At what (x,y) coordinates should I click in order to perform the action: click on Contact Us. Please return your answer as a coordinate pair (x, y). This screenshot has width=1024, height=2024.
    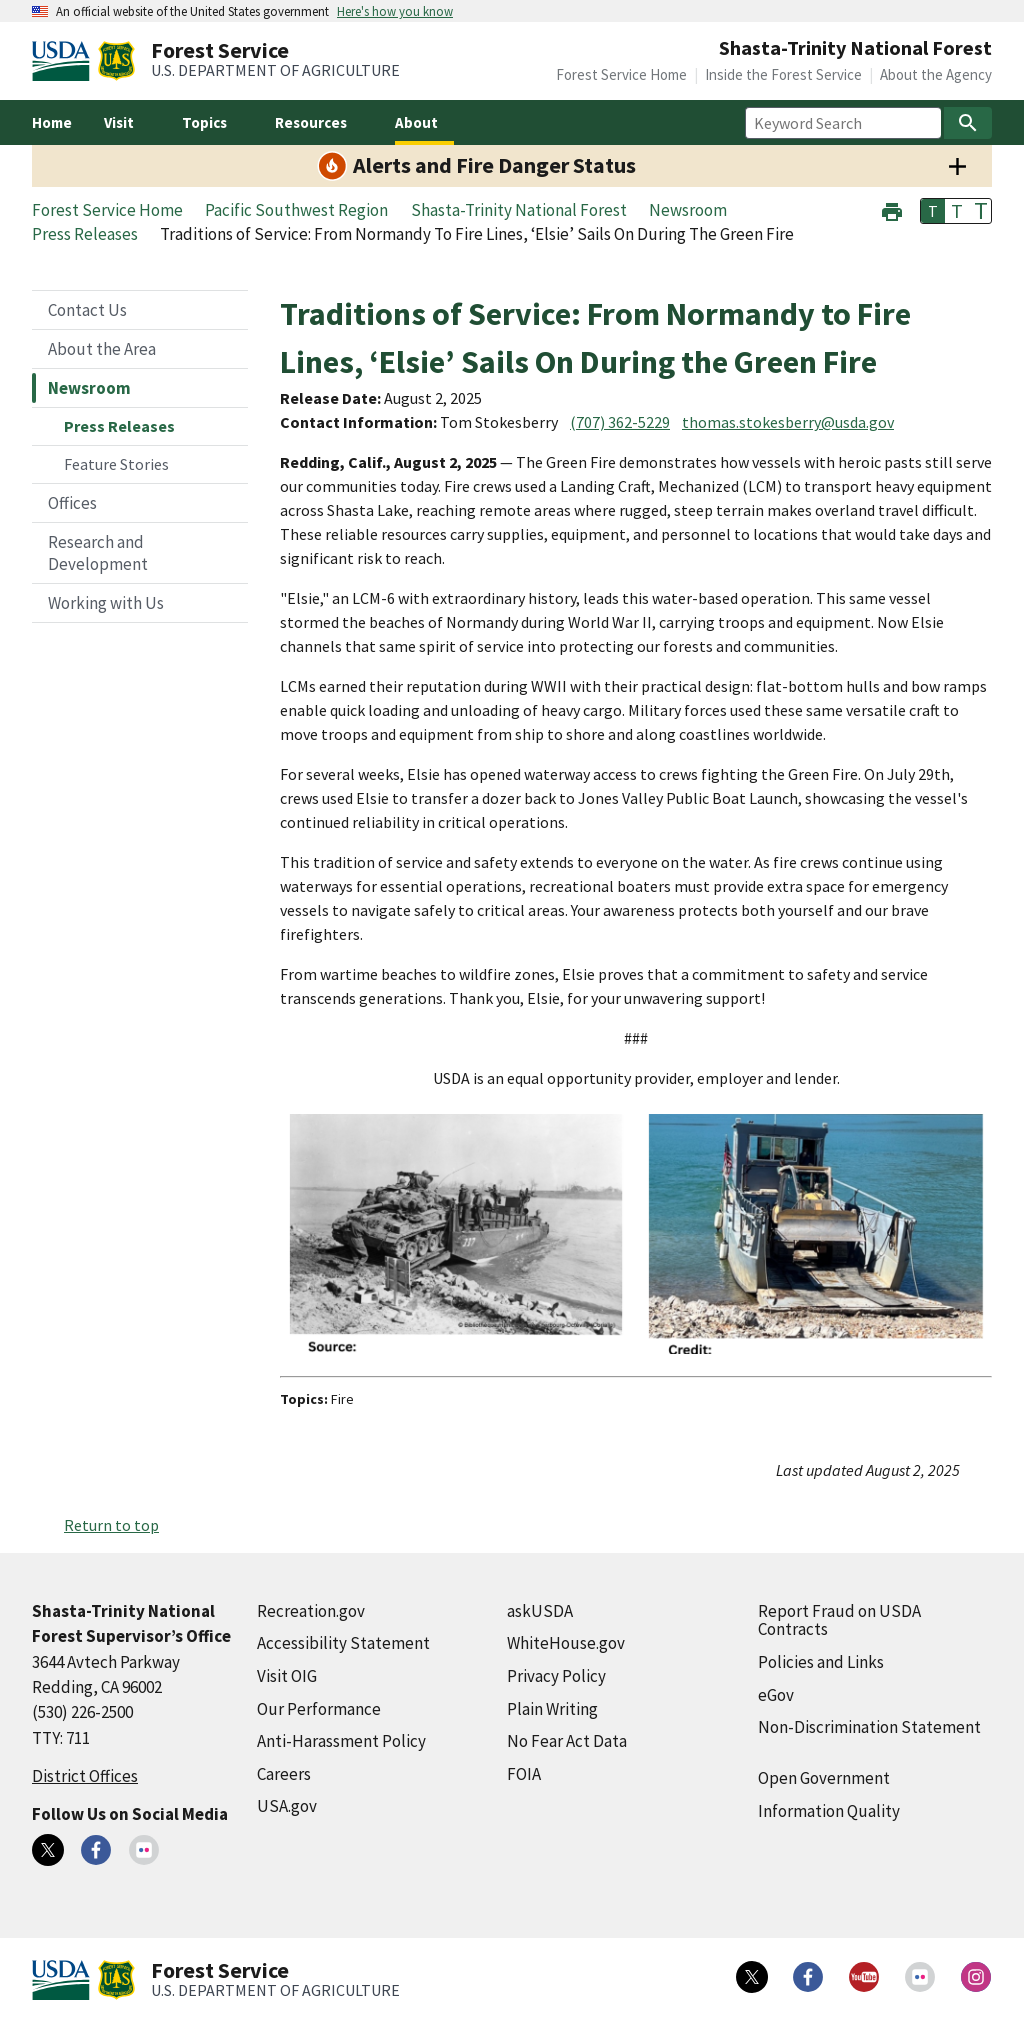
    Looking at the image, I should click on (87, 310).